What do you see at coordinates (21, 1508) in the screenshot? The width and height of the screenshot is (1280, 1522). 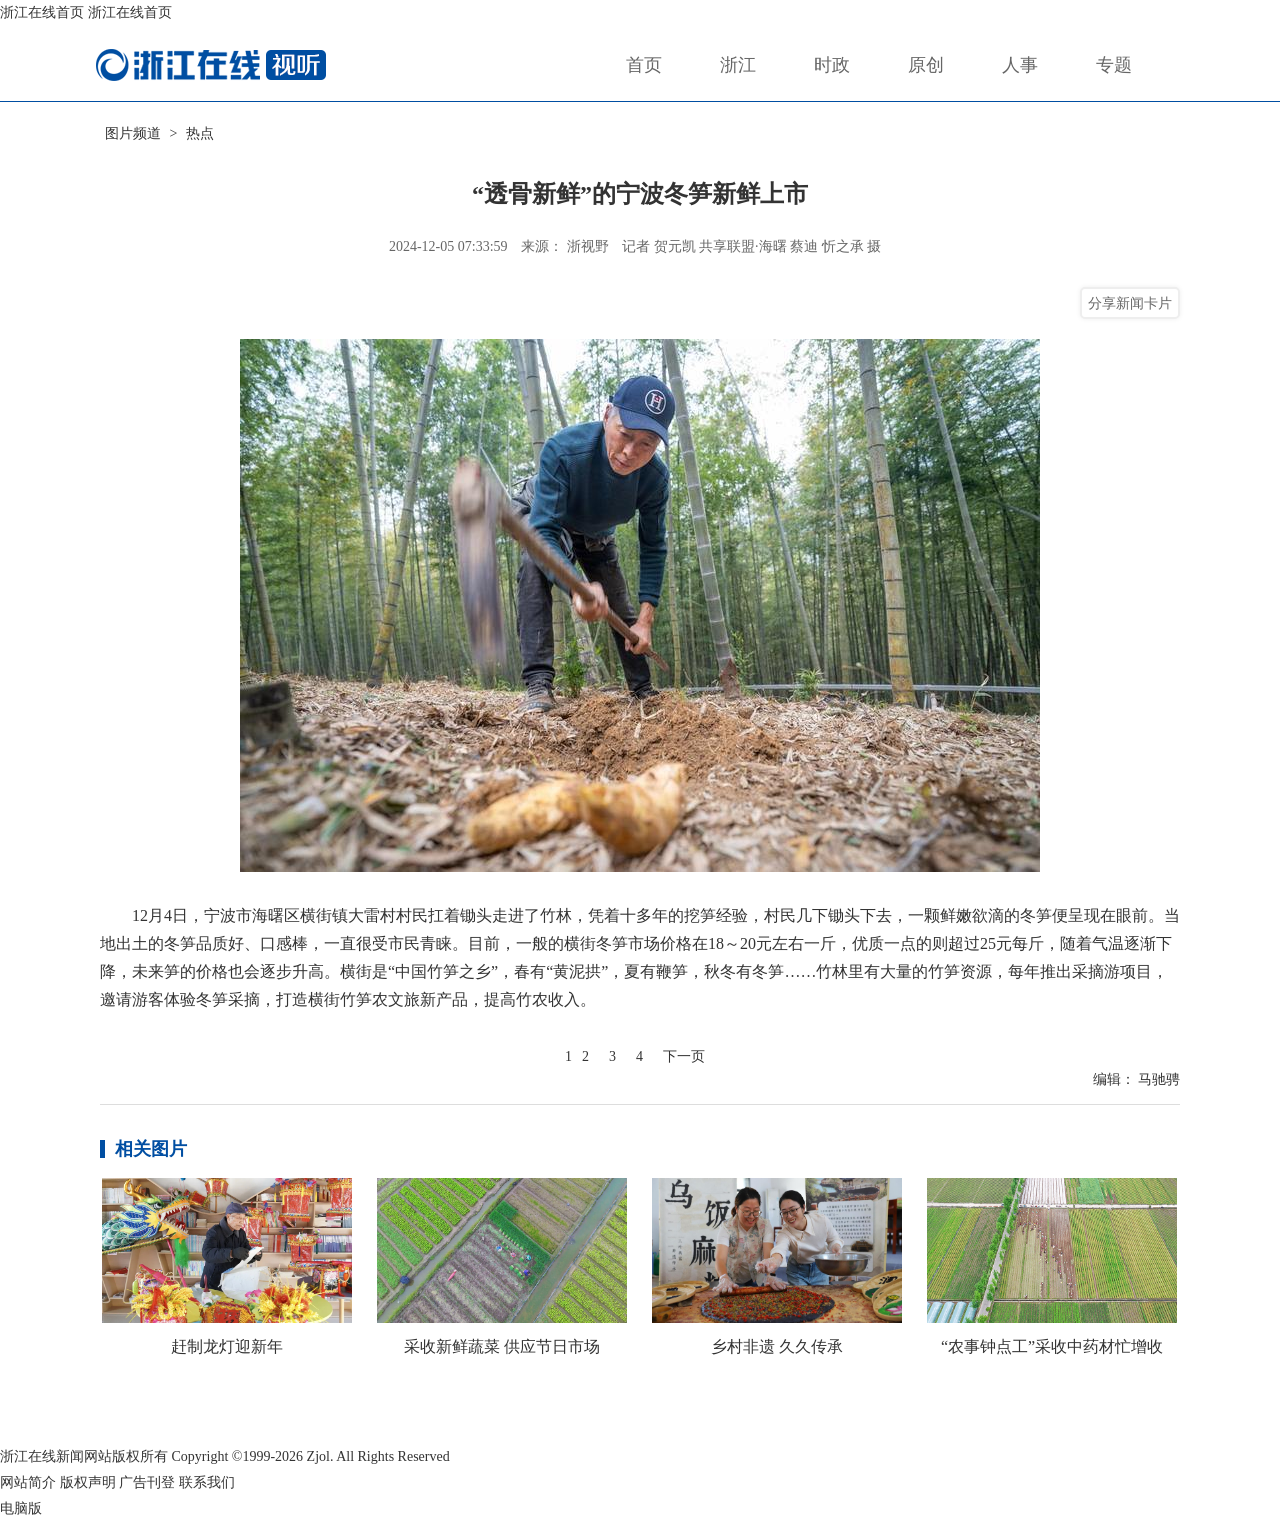 I see `电脑版` at bounding box center [21, 1508].